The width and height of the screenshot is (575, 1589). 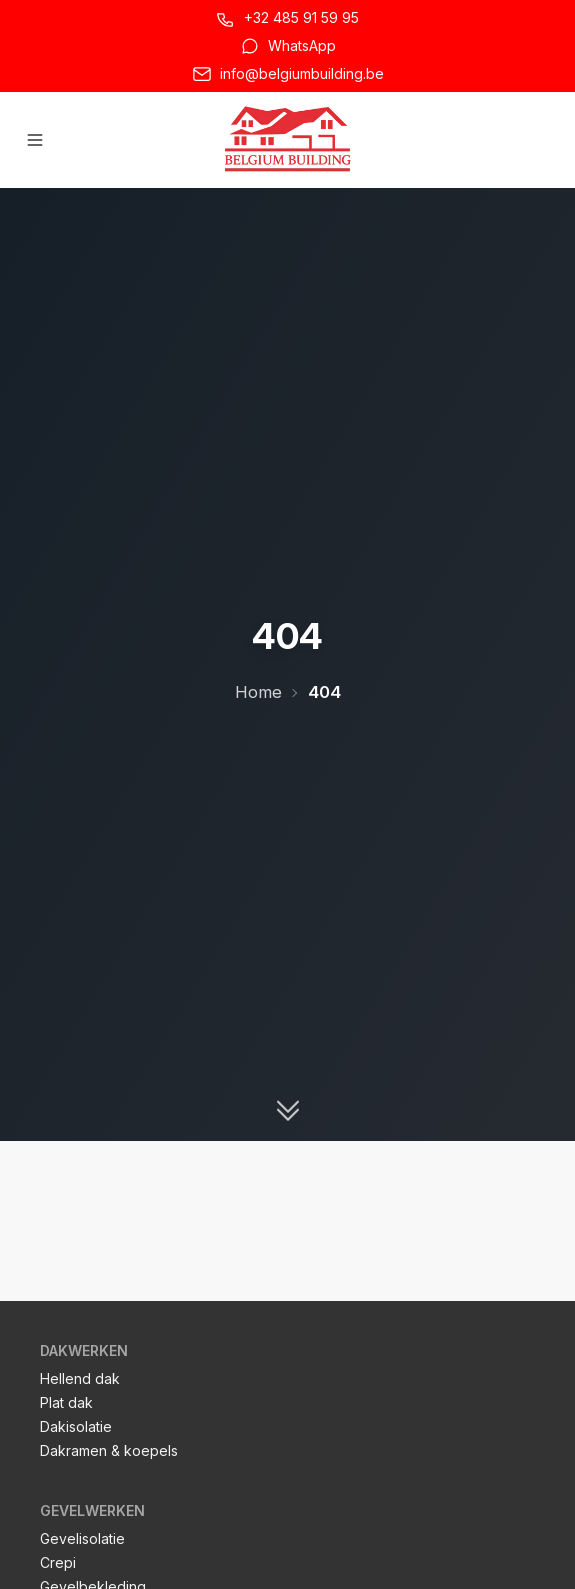 I want to click on Dakisolatie, so click(x=76, y=1426).